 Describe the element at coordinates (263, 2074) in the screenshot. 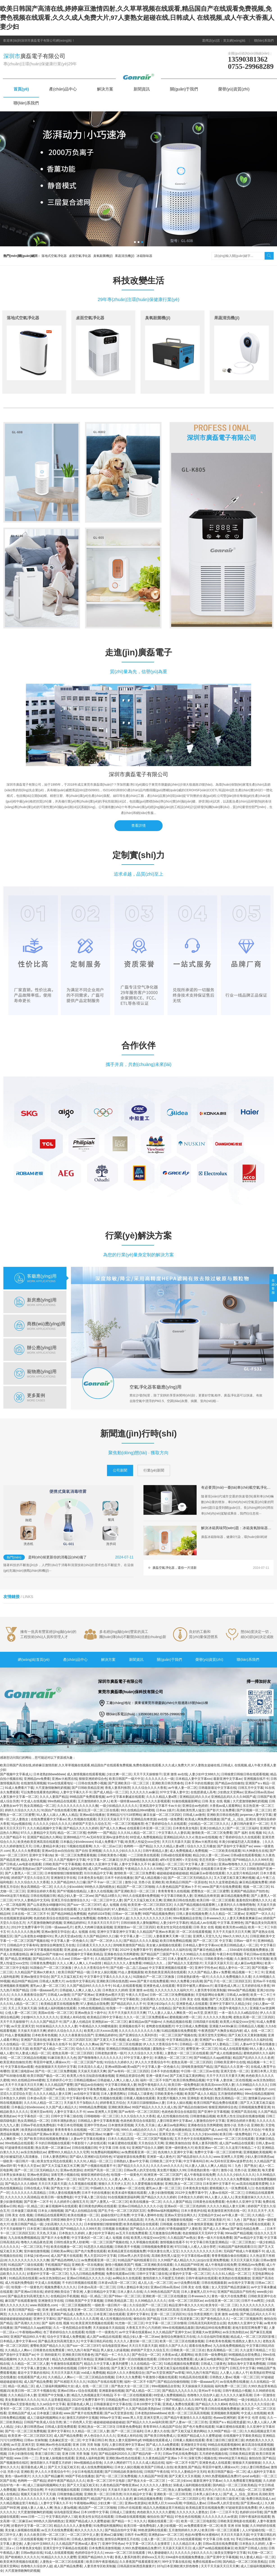

I see `亚洲日本男人天堂` at that location.